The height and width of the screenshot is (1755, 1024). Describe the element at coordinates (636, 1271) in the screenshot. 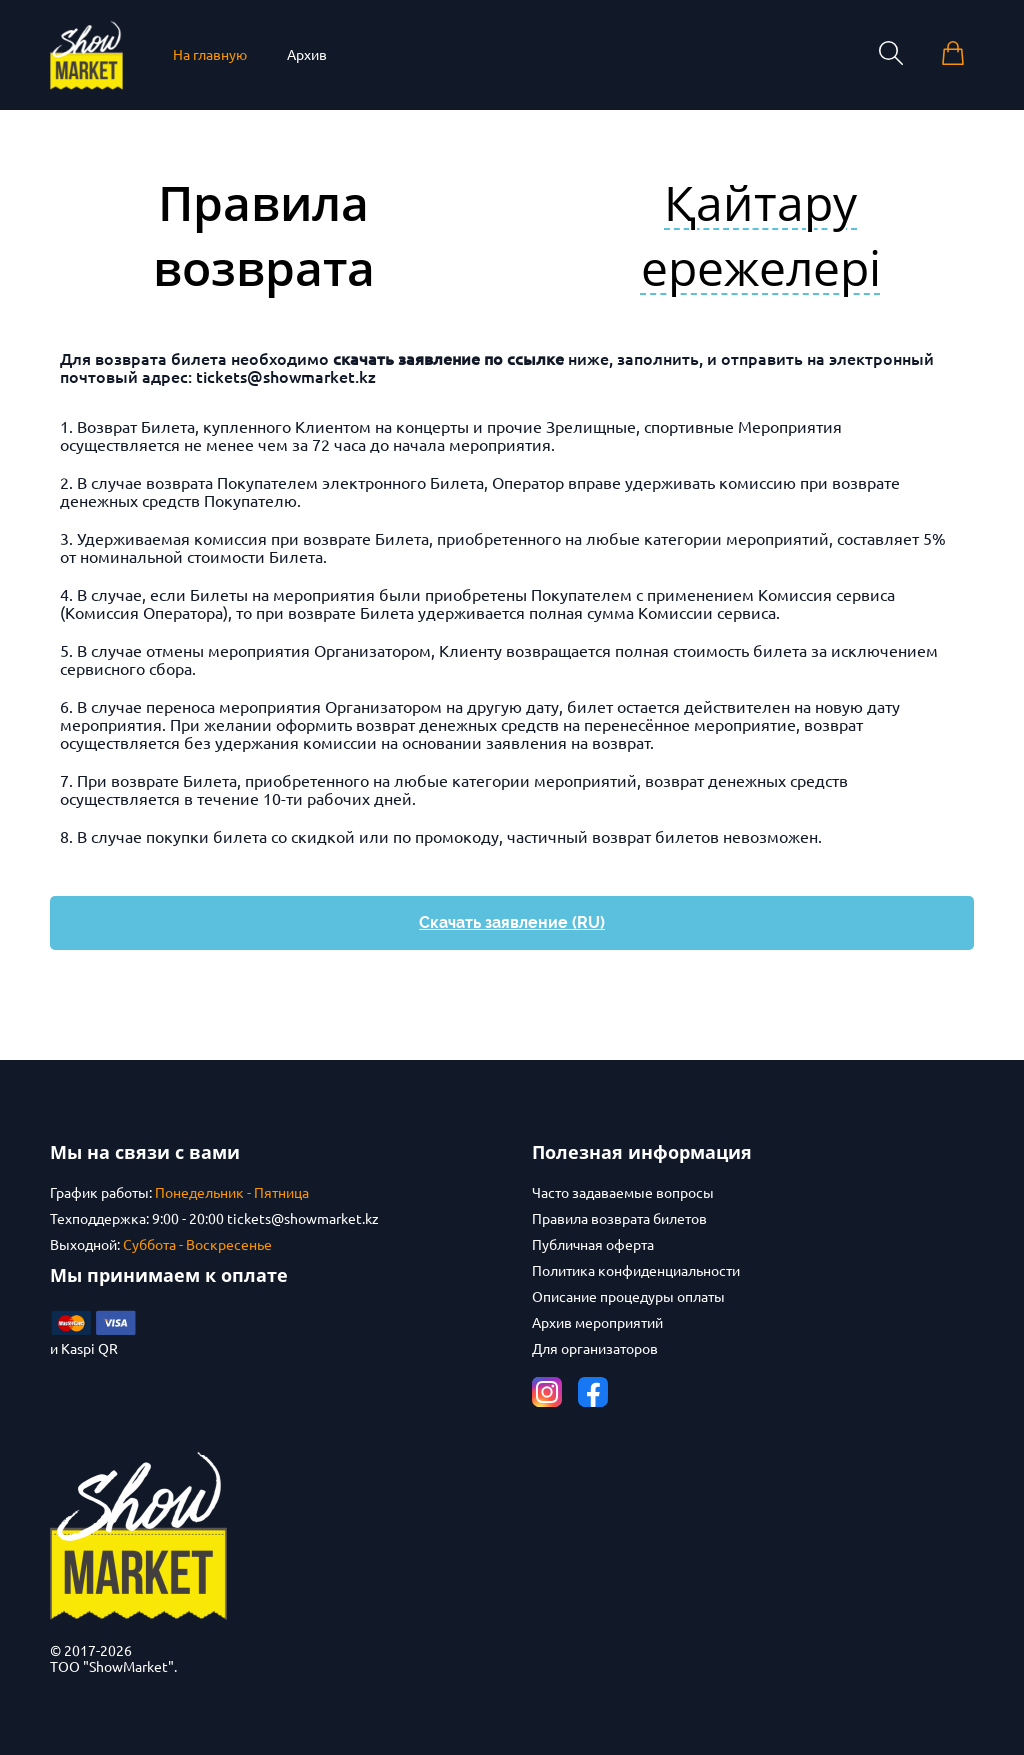

I see `Политика конфиденциальности` at that location.